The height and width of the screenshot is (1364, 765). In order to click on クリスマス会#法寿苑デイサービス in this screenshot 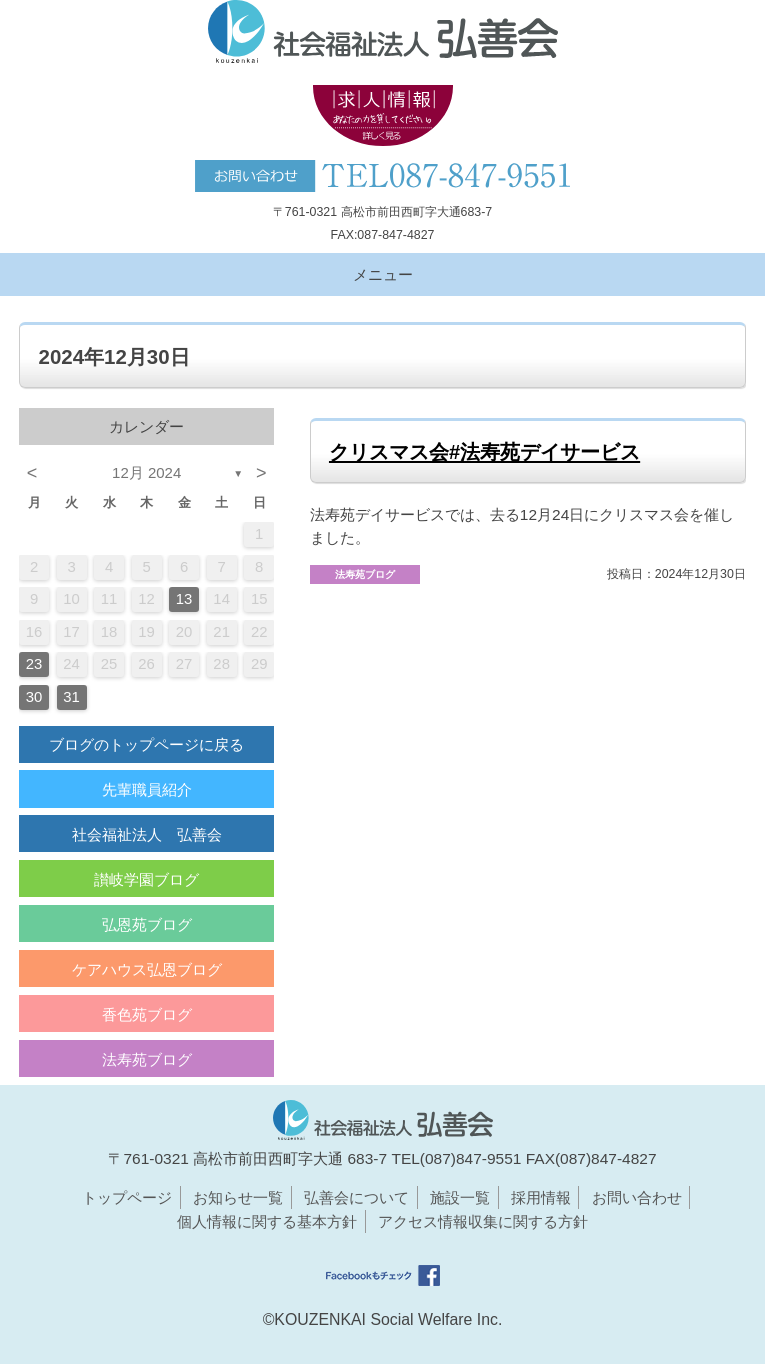, I will do `click(484, 452)`.